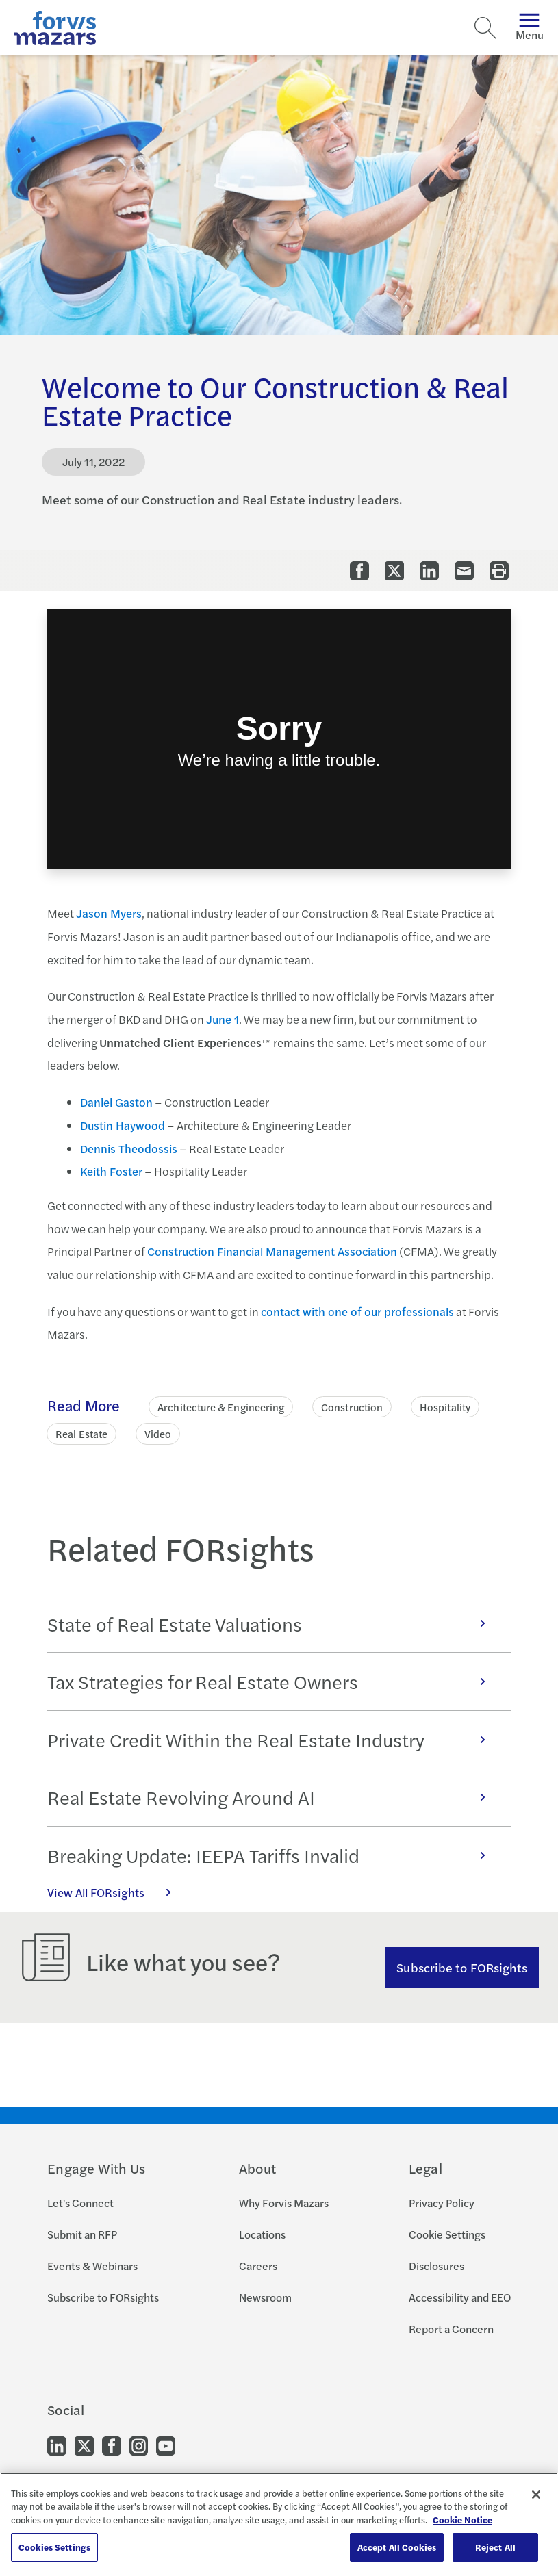  What do you see at coordinates (273, 1681) in the screenshot?
I see `Tax Strategies for Real Estate Owners` at bounding box center [273, 1681].